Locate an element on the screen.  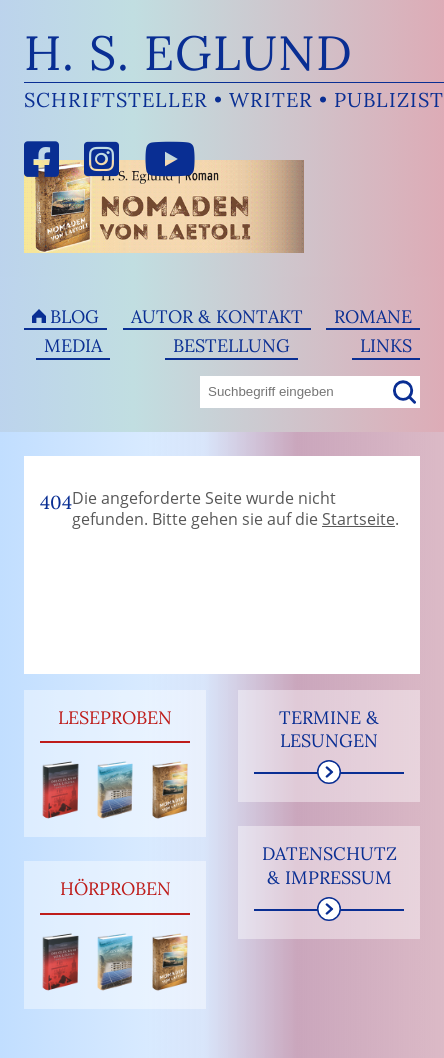
Datenschutz & Impressum is located at coordinates (329, 865).